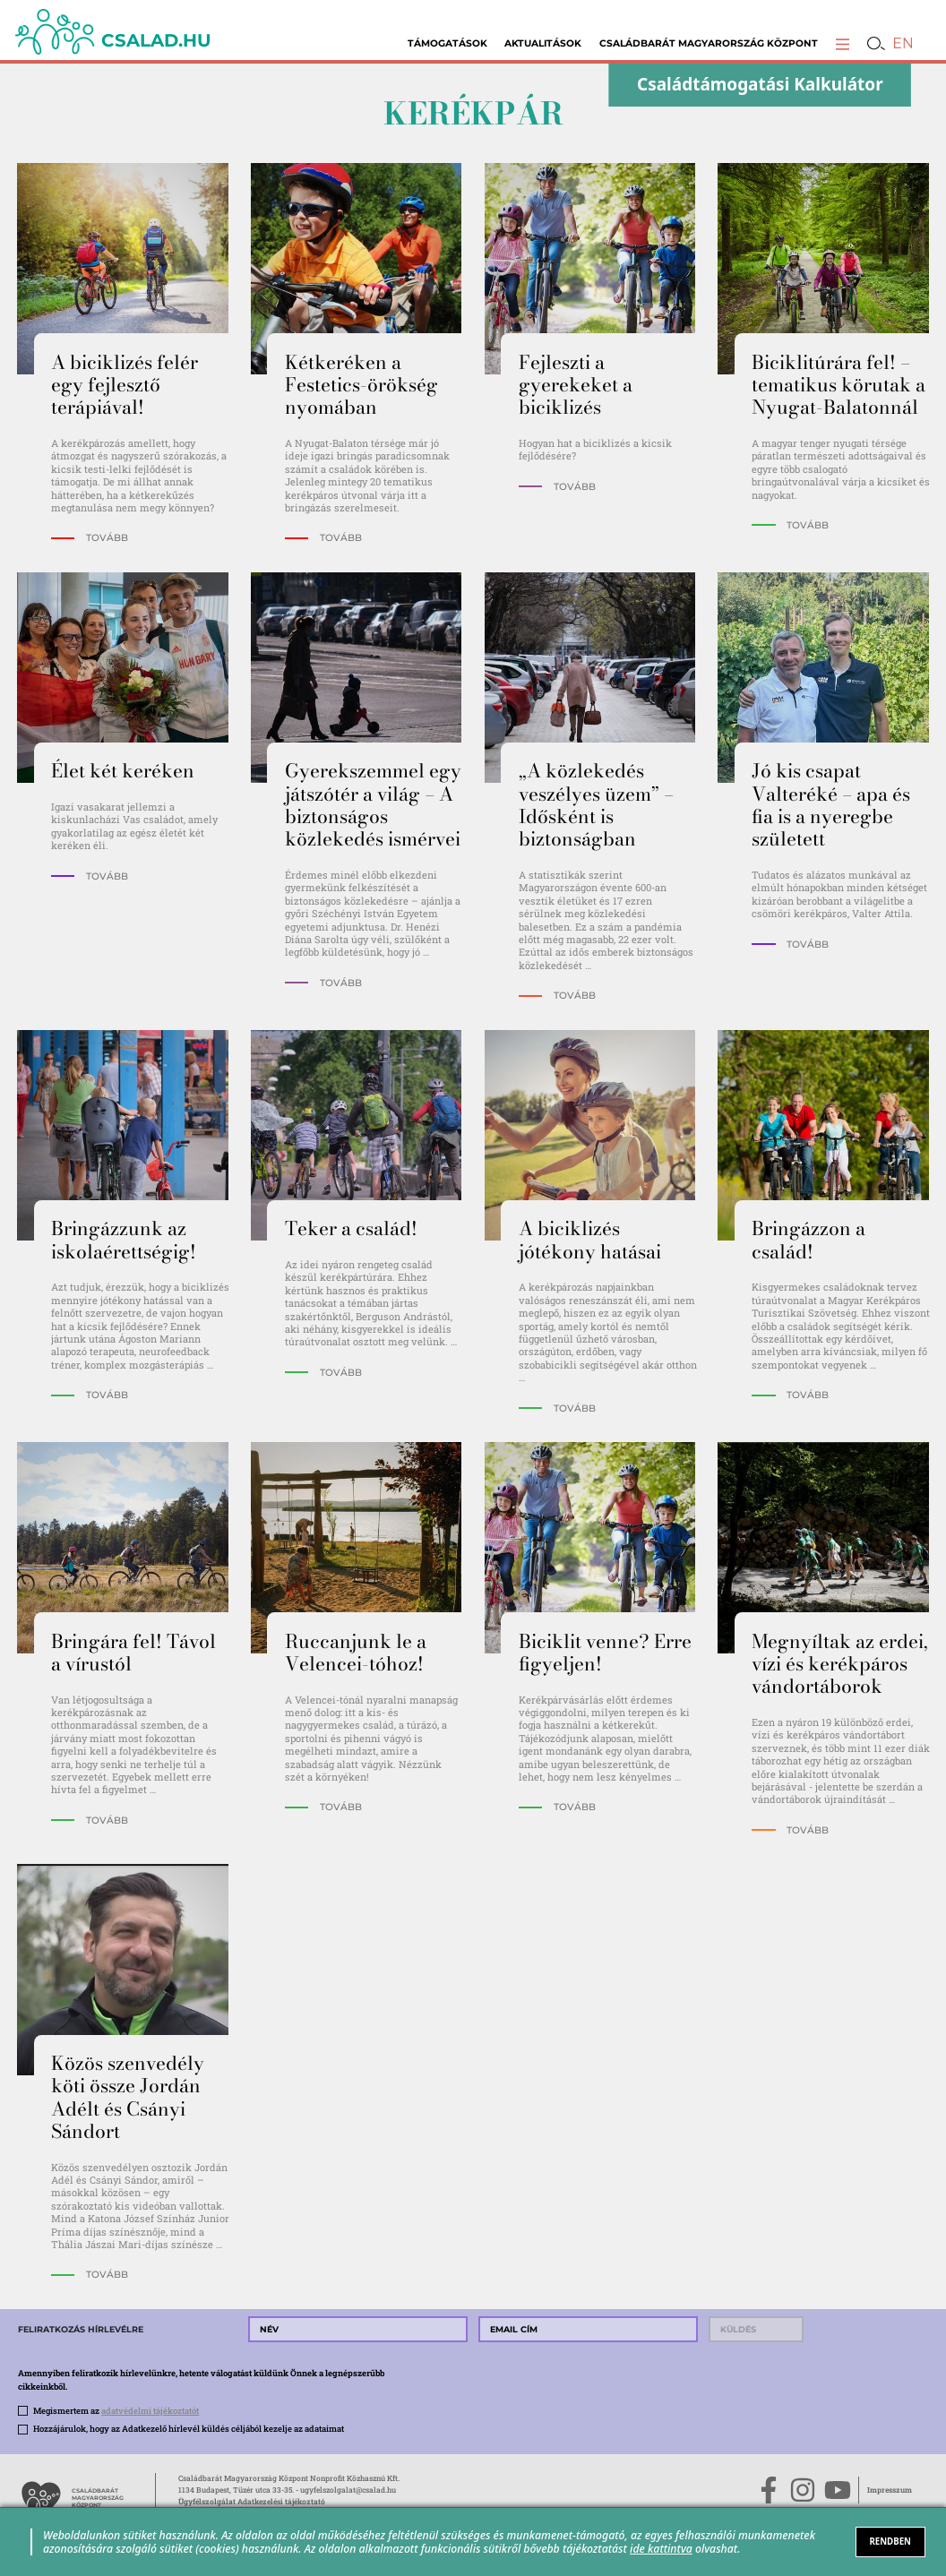 Image resolution: width=946 pixels, height=2576 pixels. I want to click on Hozzájárulok, hogy az Adatkezelő hírlevél küldés céljából kezelje az adataimat, so click(188, 2428).